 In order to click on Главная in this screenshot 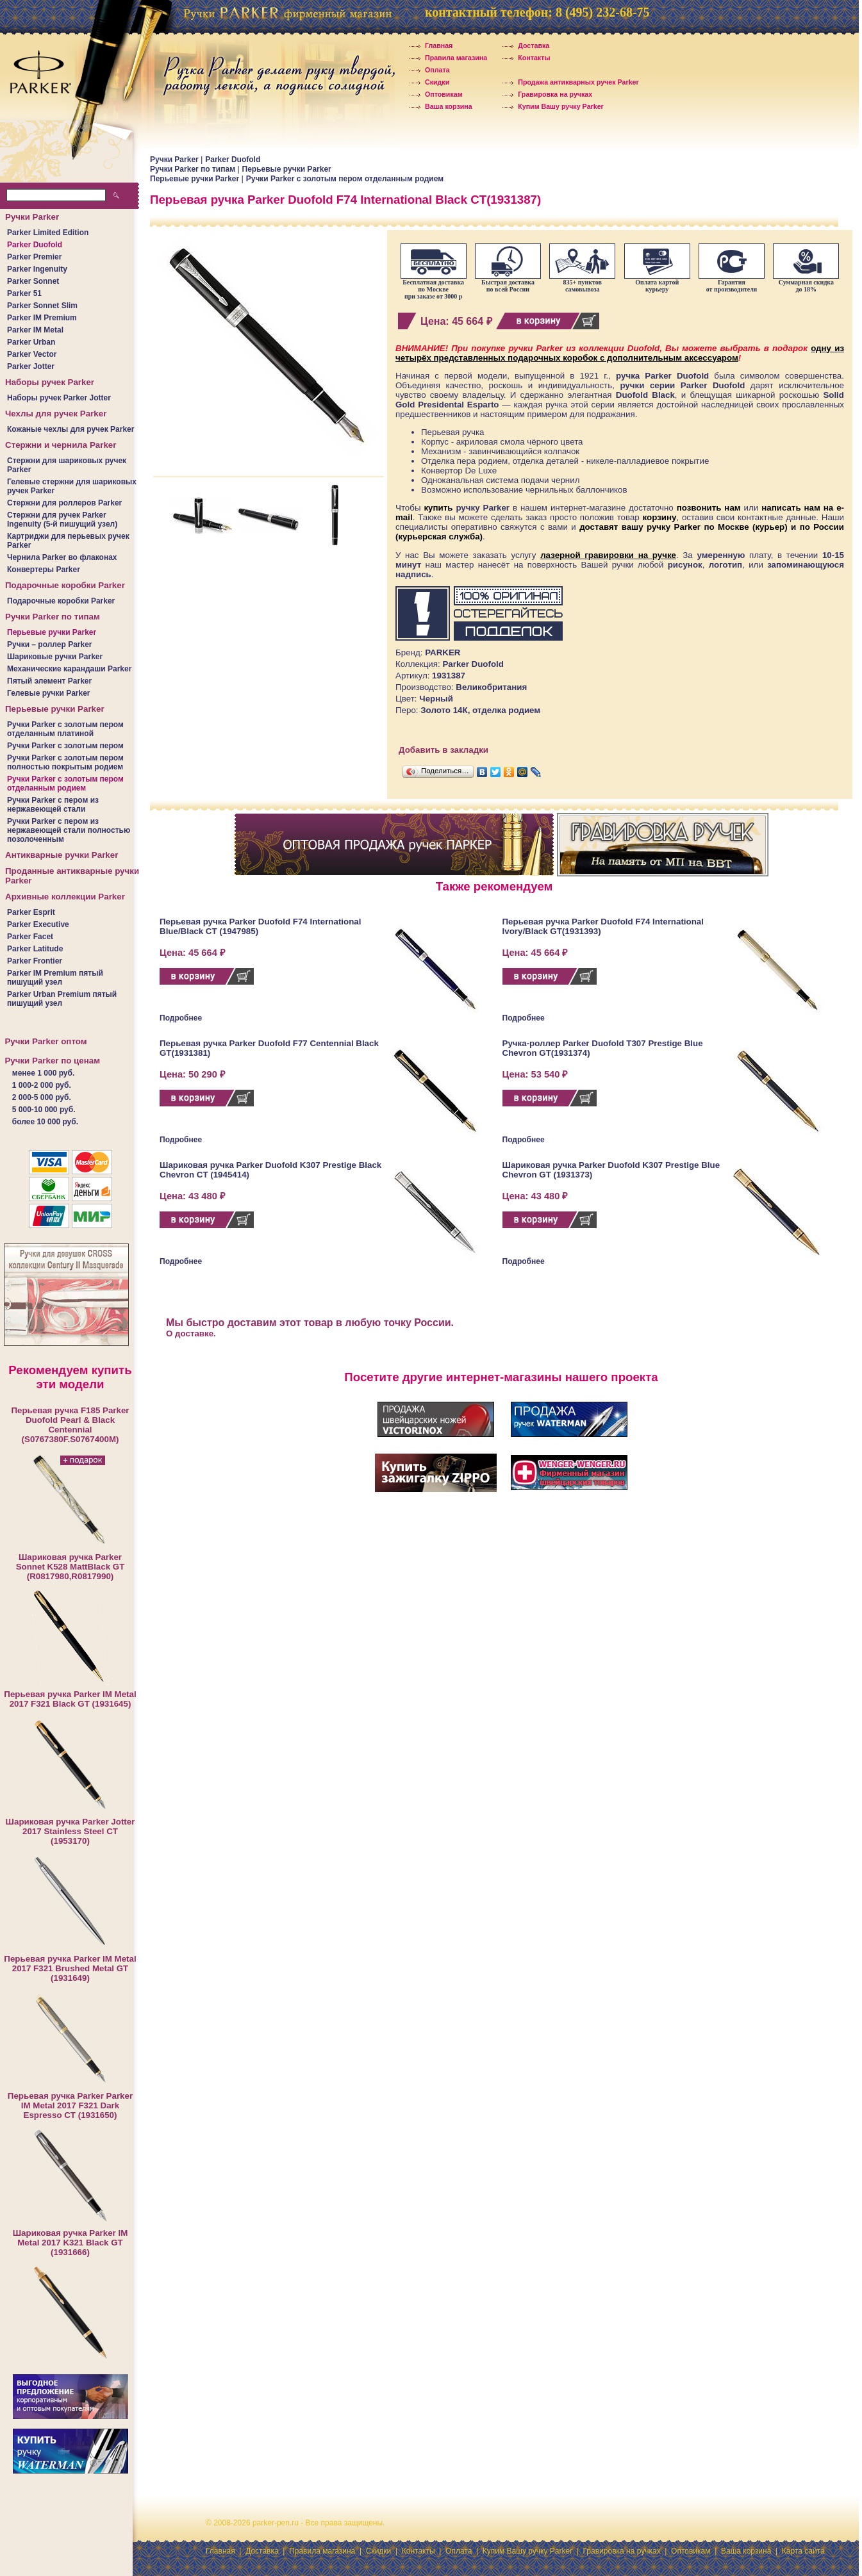, I will do `click(431, 45)`.